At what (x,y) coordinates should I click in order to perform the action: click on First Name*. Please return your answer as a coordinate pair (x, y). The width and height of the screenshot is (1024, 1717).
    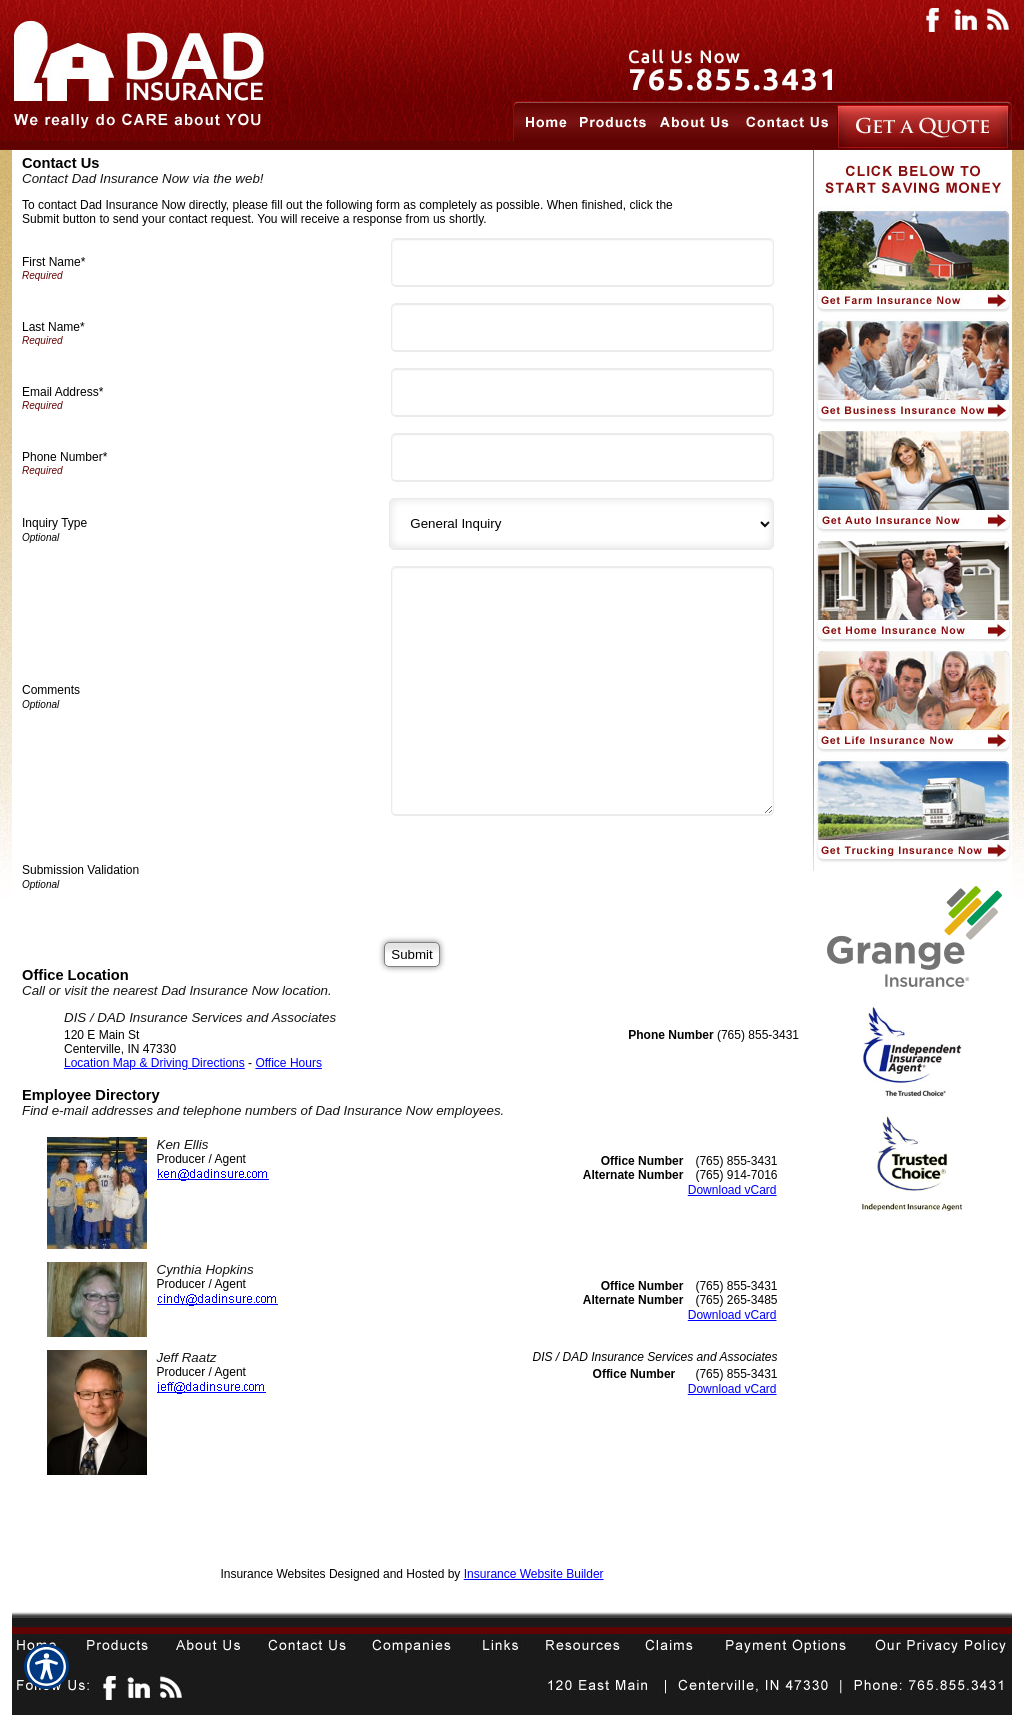
    Looking at the image, I should click on (53, 262).